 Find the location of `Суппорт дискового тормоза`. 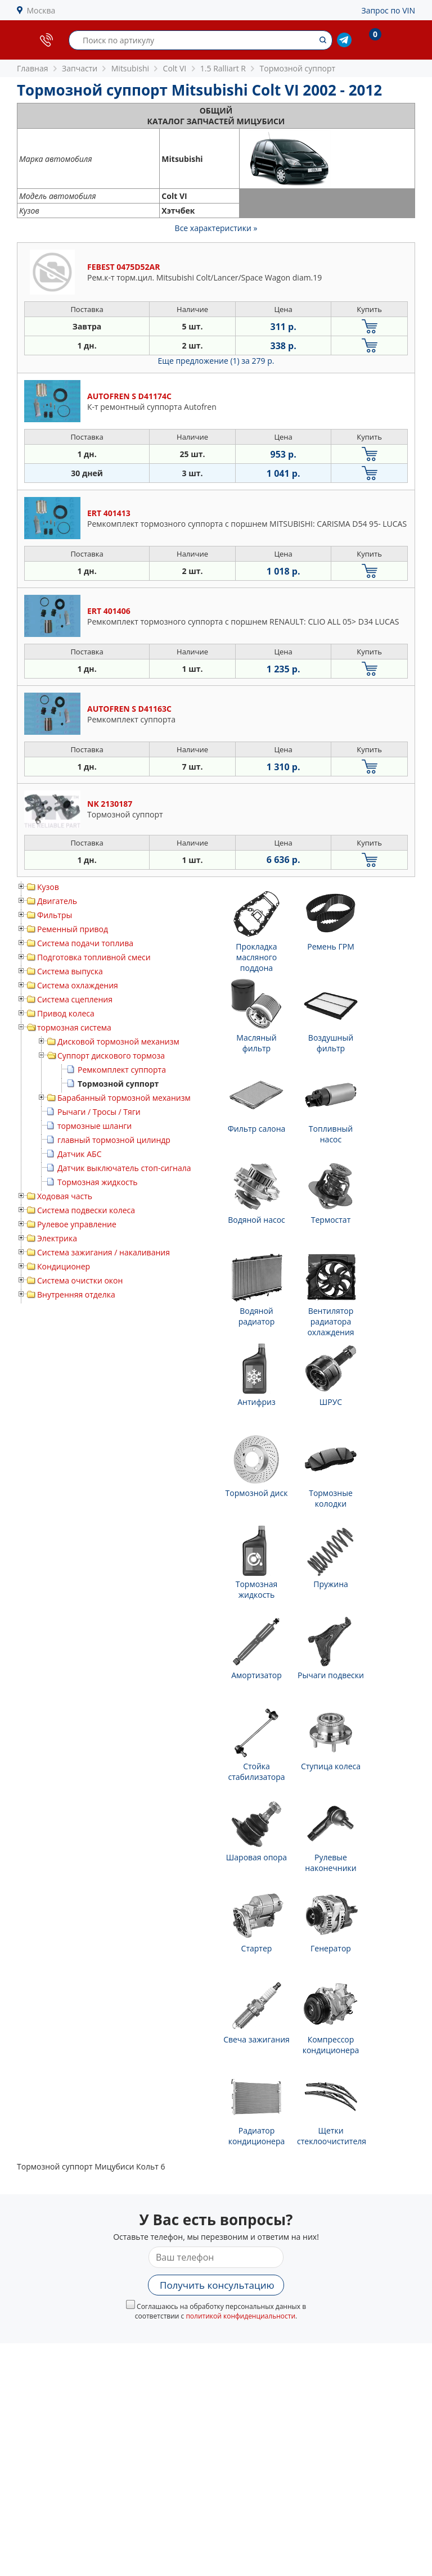

Суппорт дискового тормоза is located at coordinates (111, 1055).